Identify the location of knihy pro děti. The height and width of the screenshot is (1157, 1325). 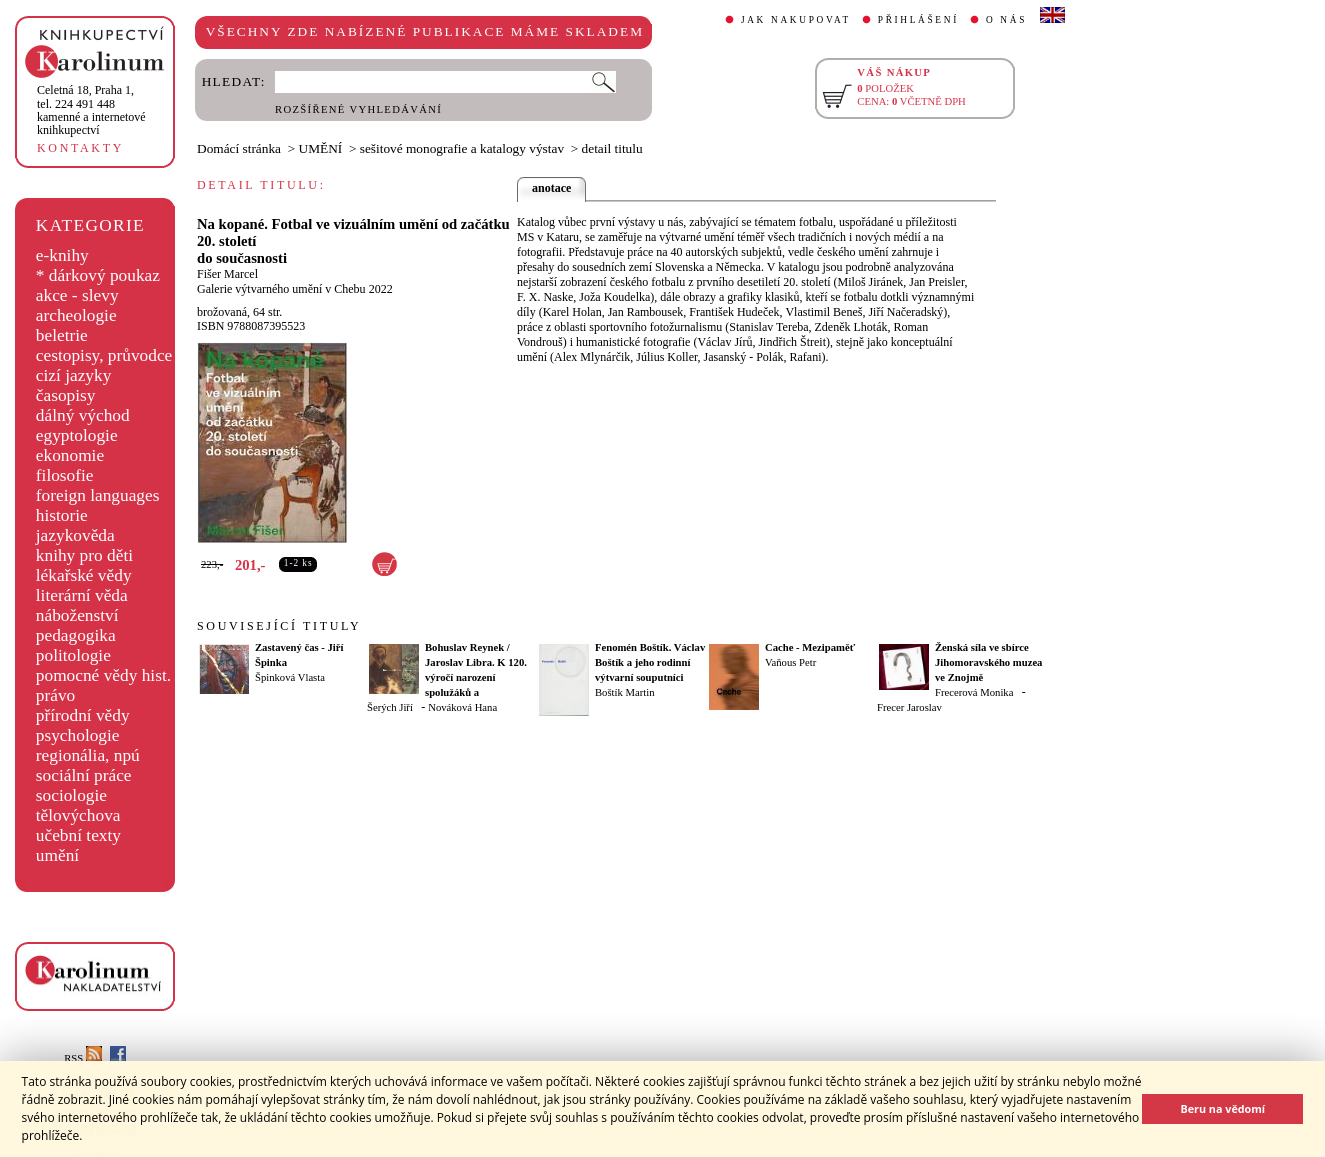
(84, 555).